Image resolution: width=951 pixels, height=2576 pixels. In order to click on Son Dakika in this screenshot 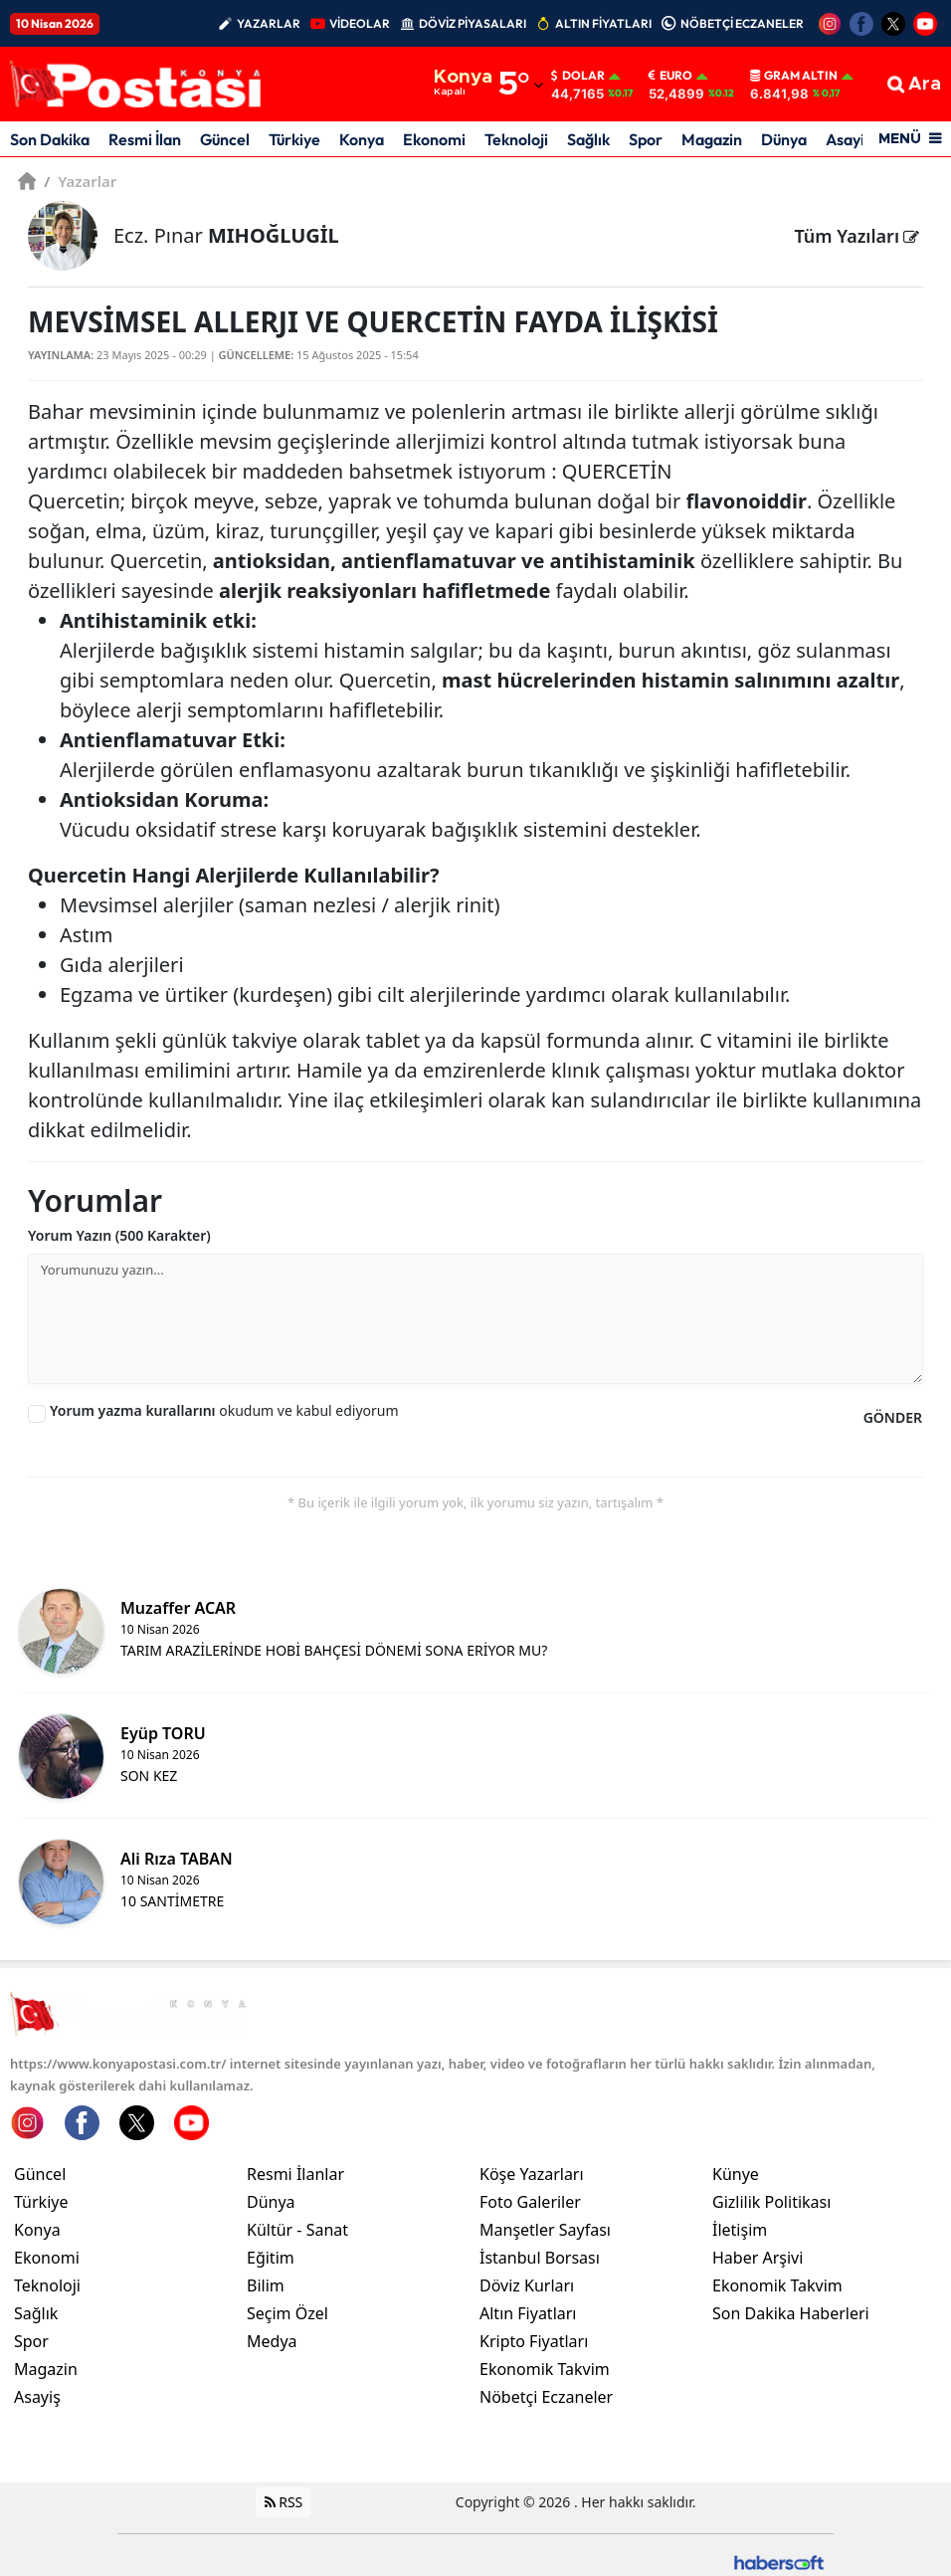, I will do `click(50, 139)`.